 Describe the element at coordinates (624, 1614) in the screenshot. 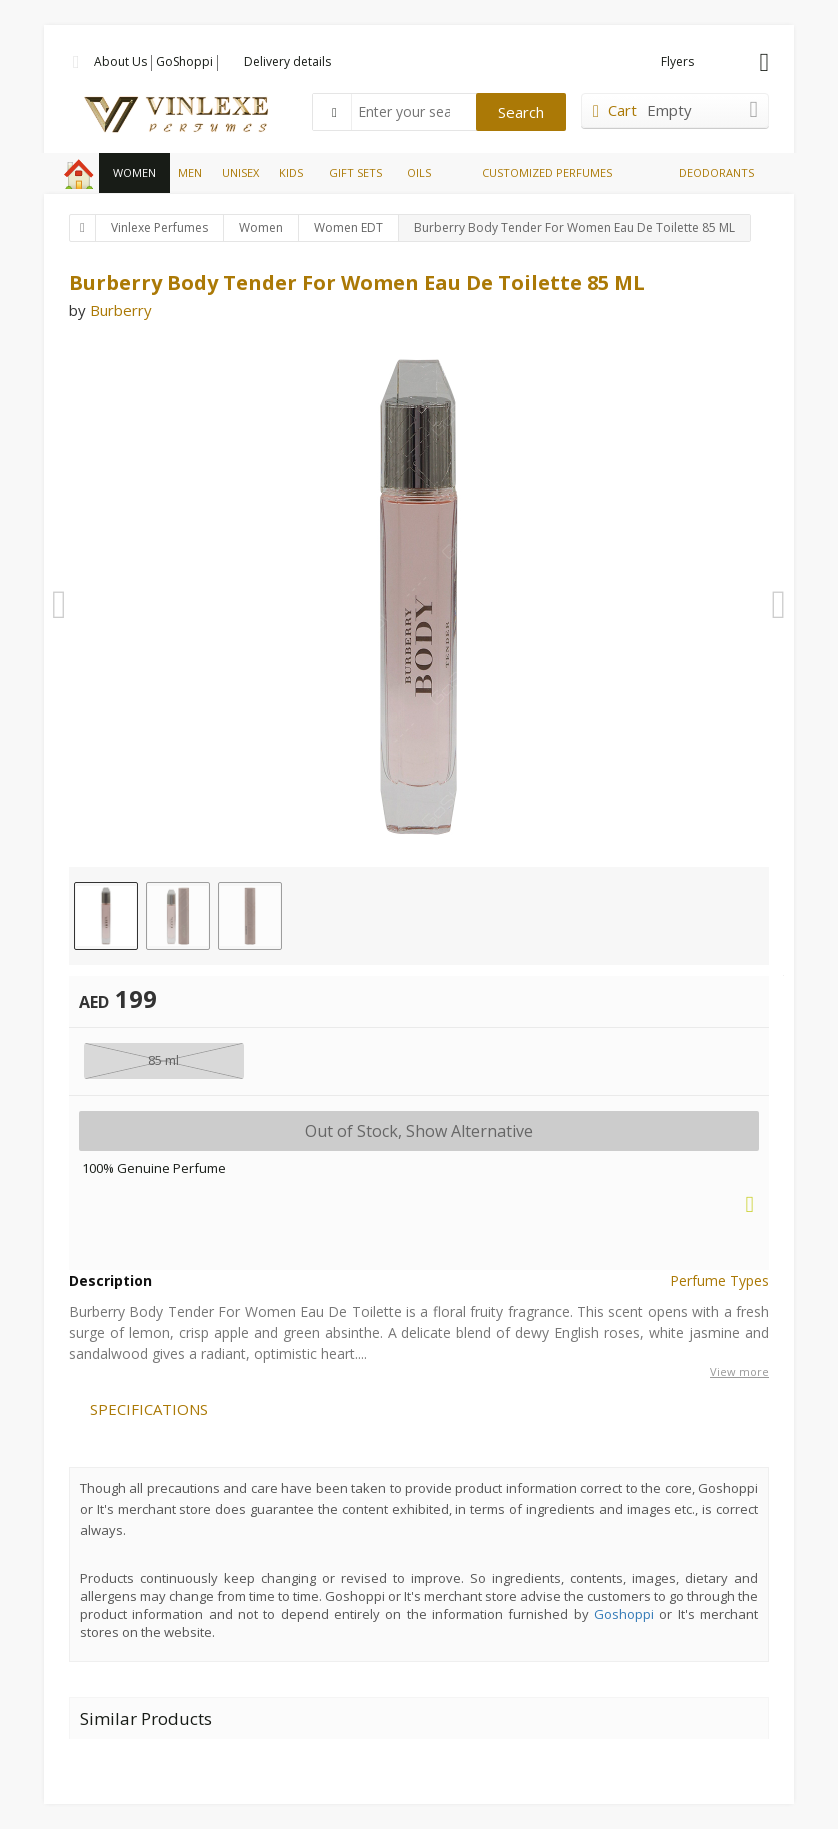

I see `Goshoppi` at that location.